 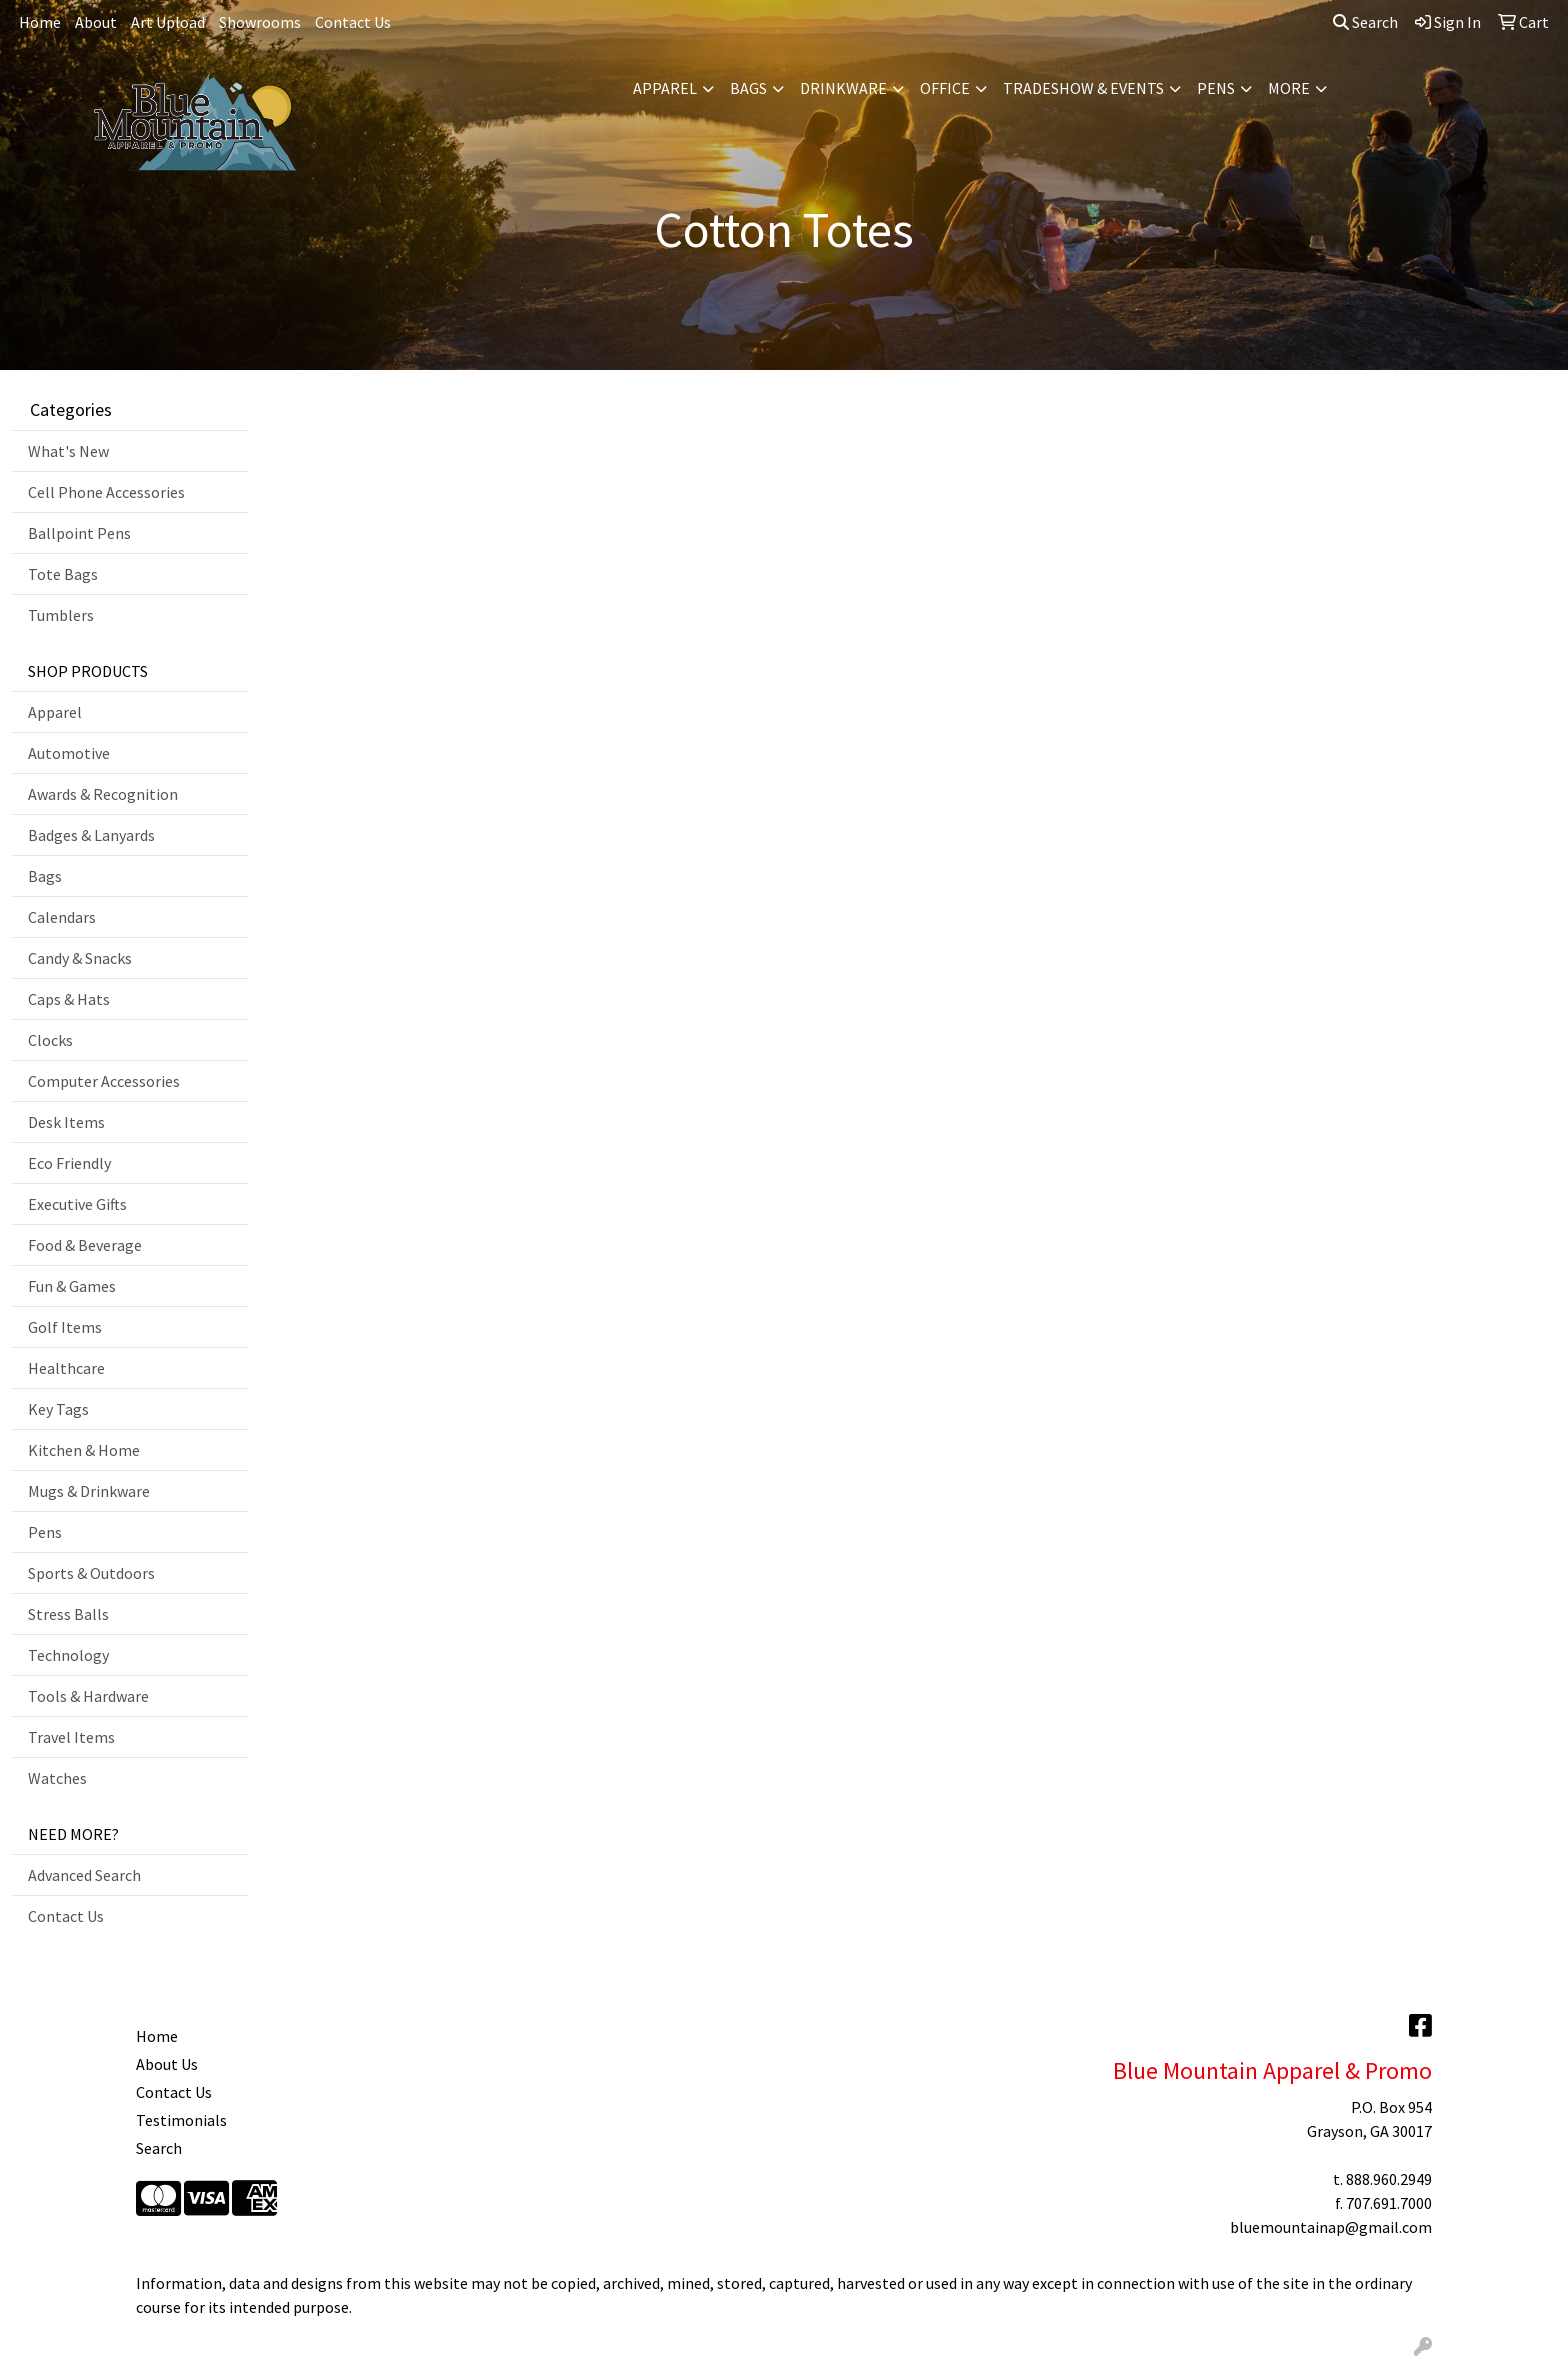 I want to click on Tradeshow & Events, so click(x=1083, y=88).